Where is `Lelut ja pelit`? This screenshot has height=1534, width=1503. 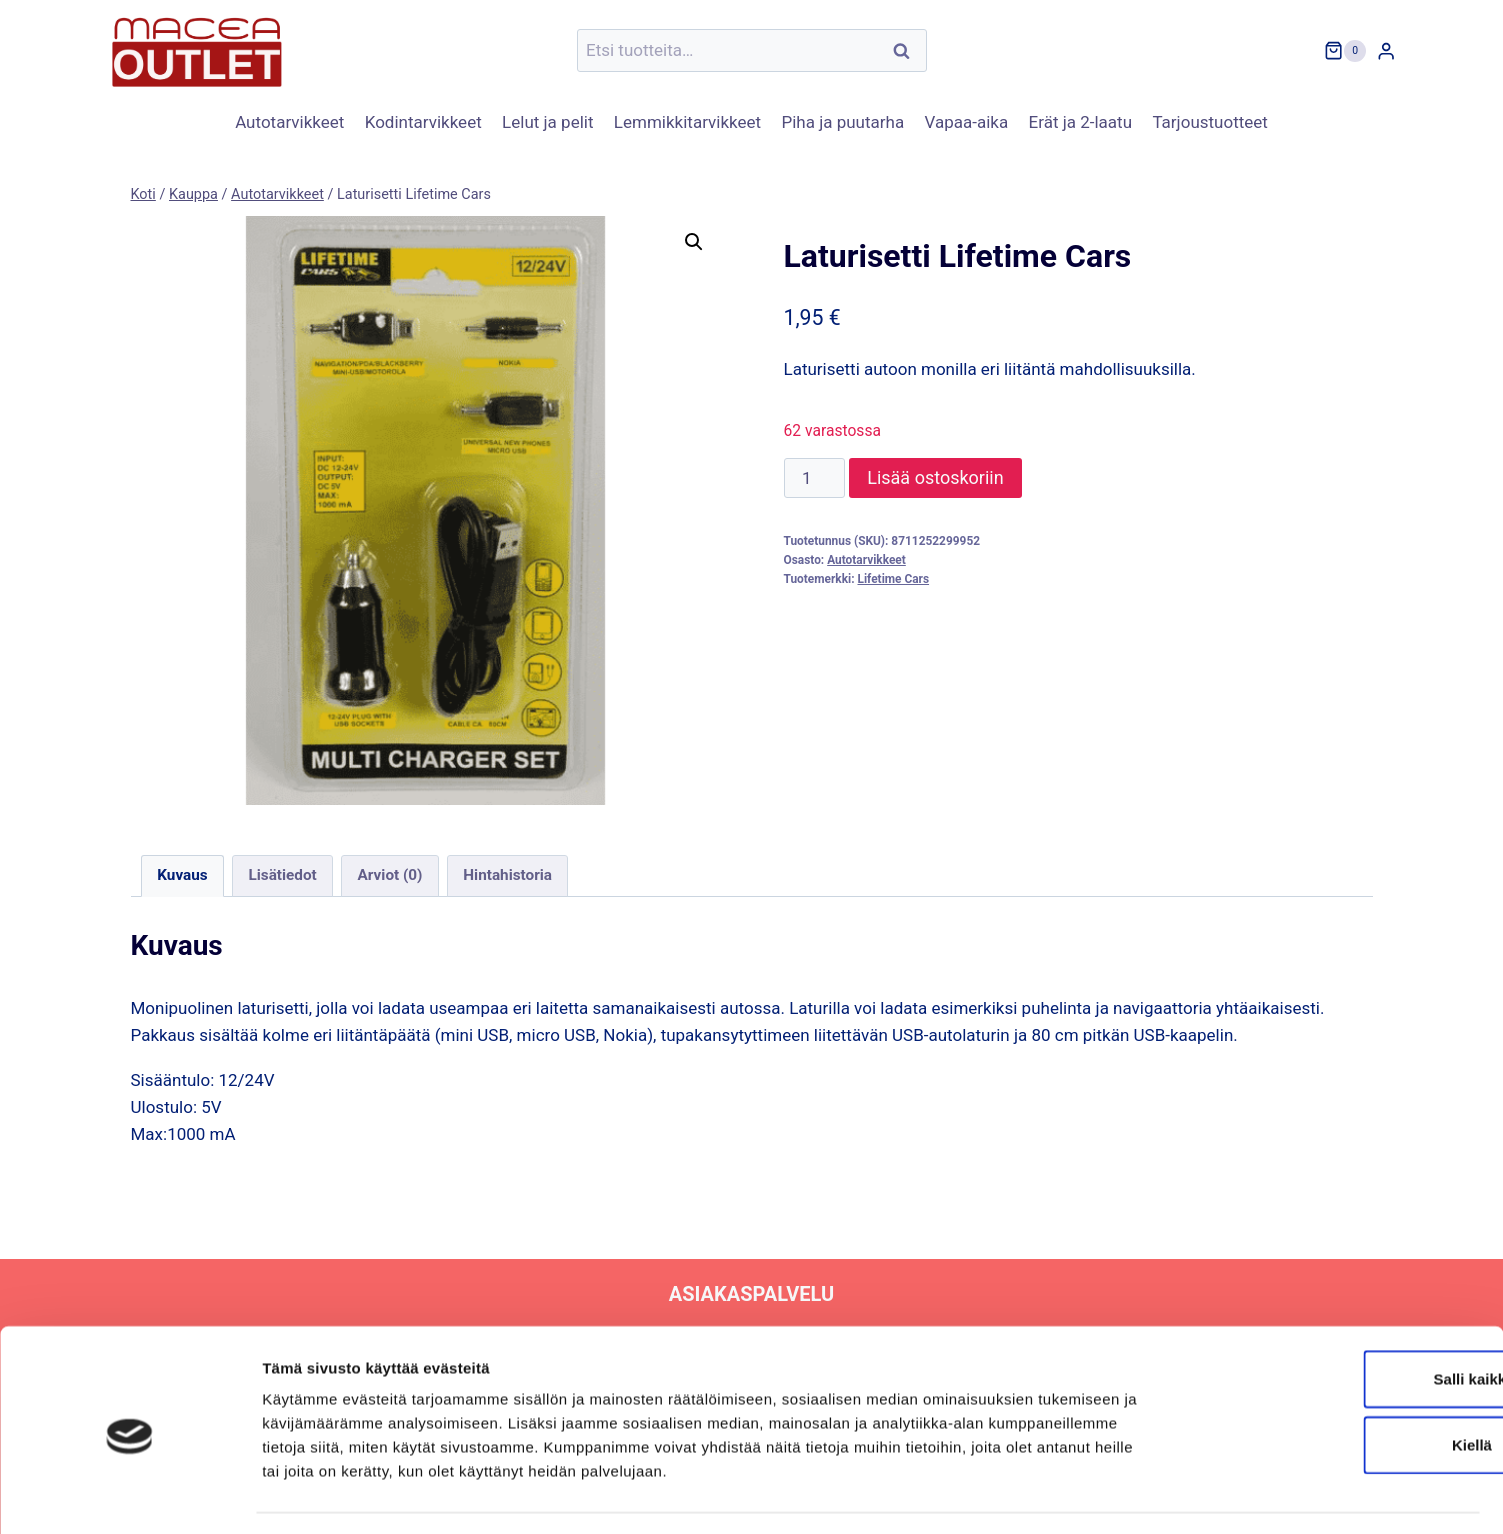 Lelut ja pelit is located at coordinates (547, 122).